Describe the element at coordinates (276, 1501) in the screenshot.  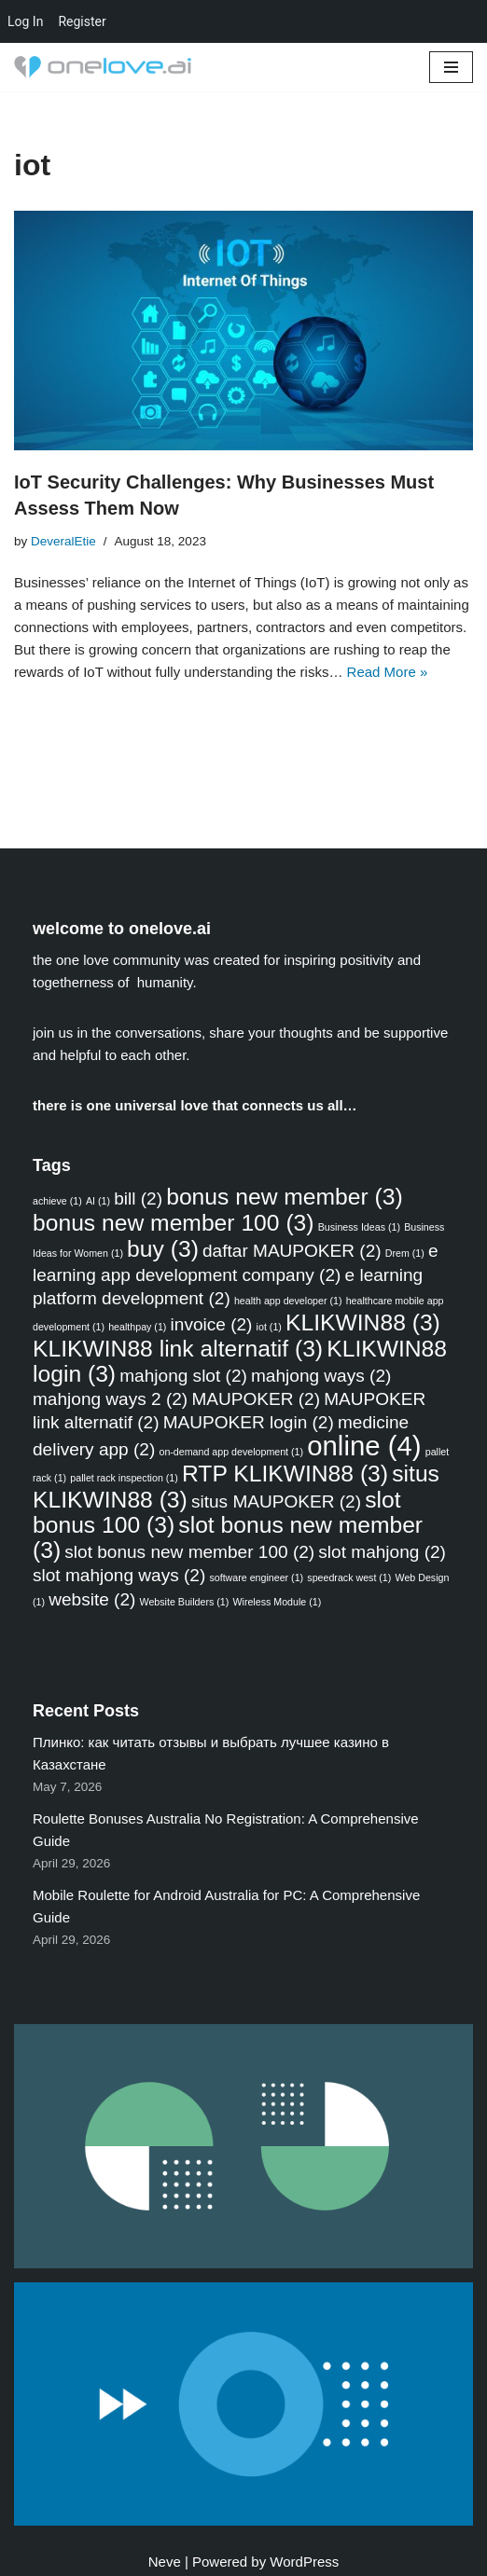
I see `situs MAUPOKER [situs MAUPOKER (2 items)]` at that location.